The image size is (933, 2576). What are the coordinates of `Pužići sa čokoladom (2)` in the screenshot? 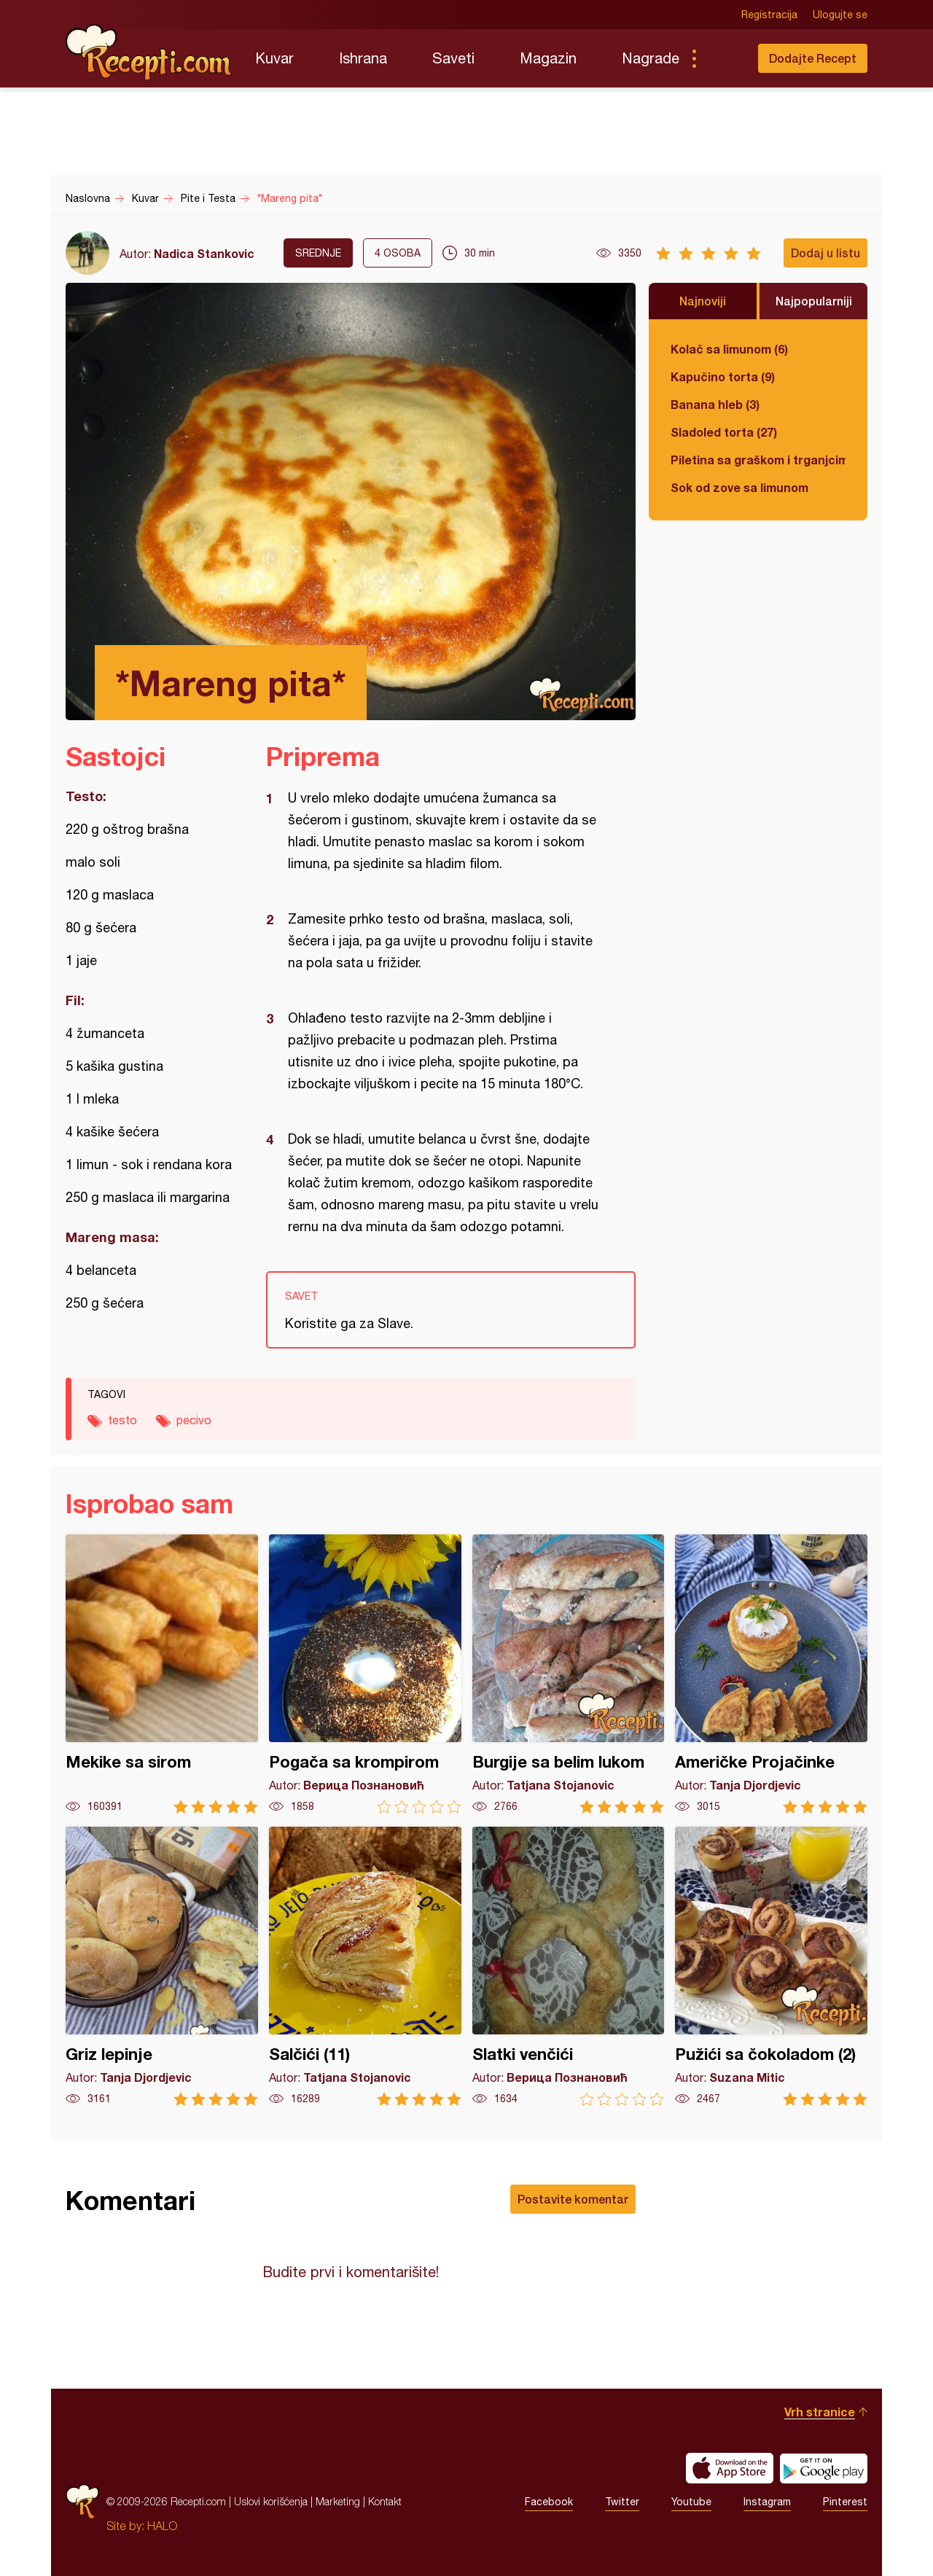 It's located at (771, 1966).